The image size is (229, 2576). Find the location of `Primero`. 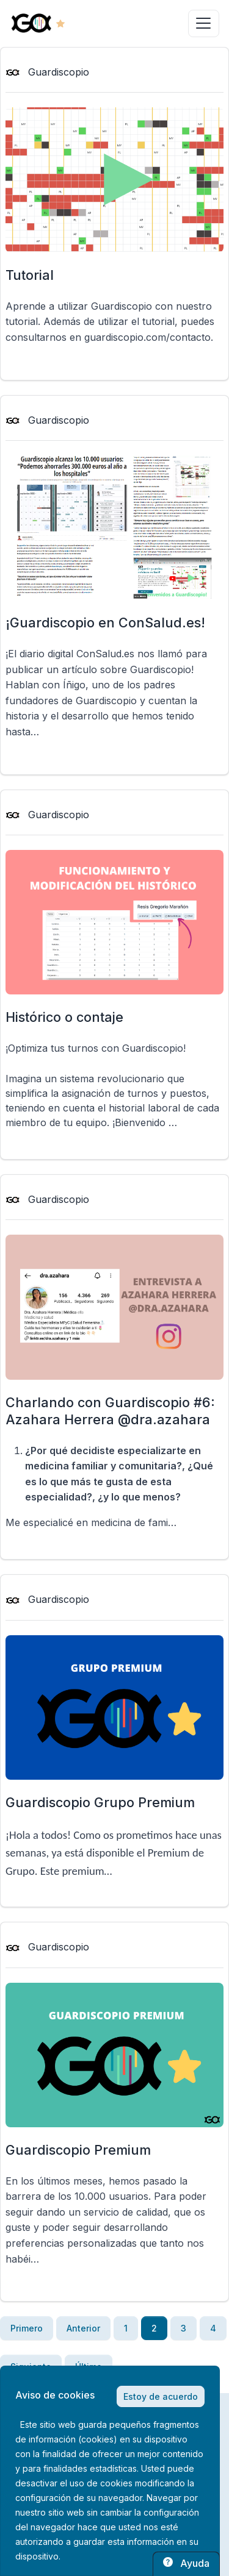

Primero is located at coordinates (26, 2328).